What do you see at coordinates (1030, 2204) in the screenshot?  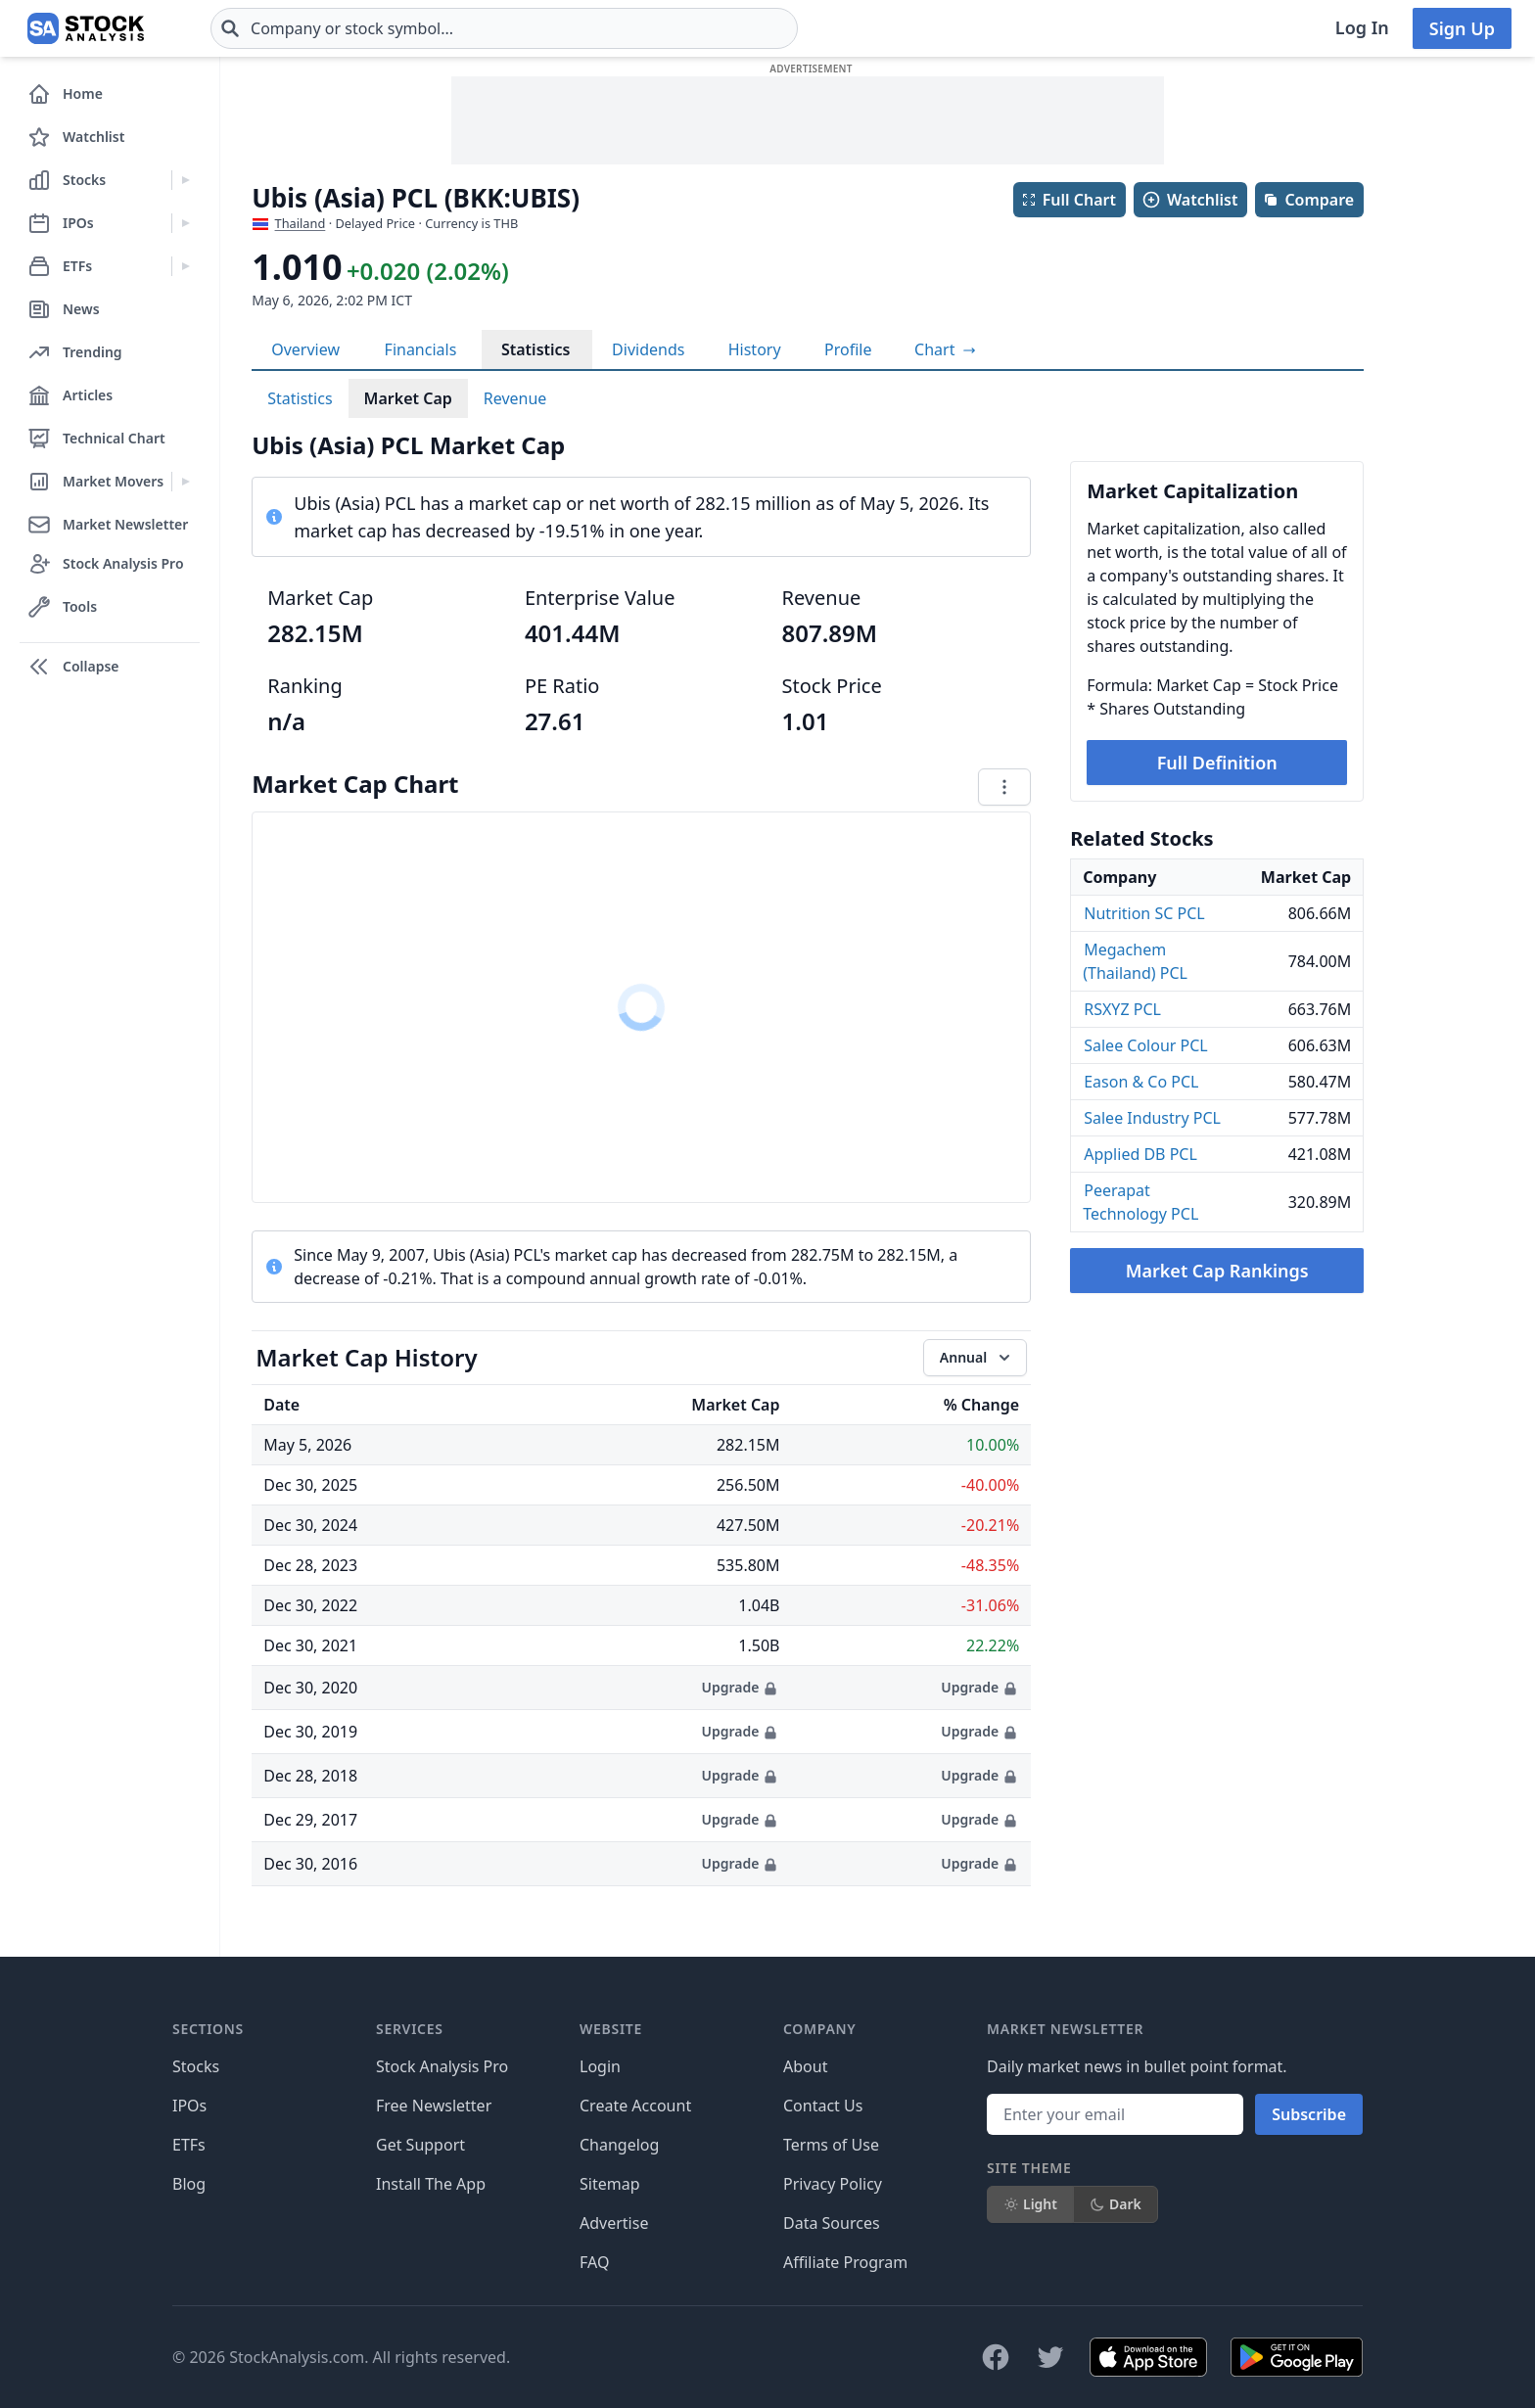 I see `Light` at bounding box center [1030, 2204].